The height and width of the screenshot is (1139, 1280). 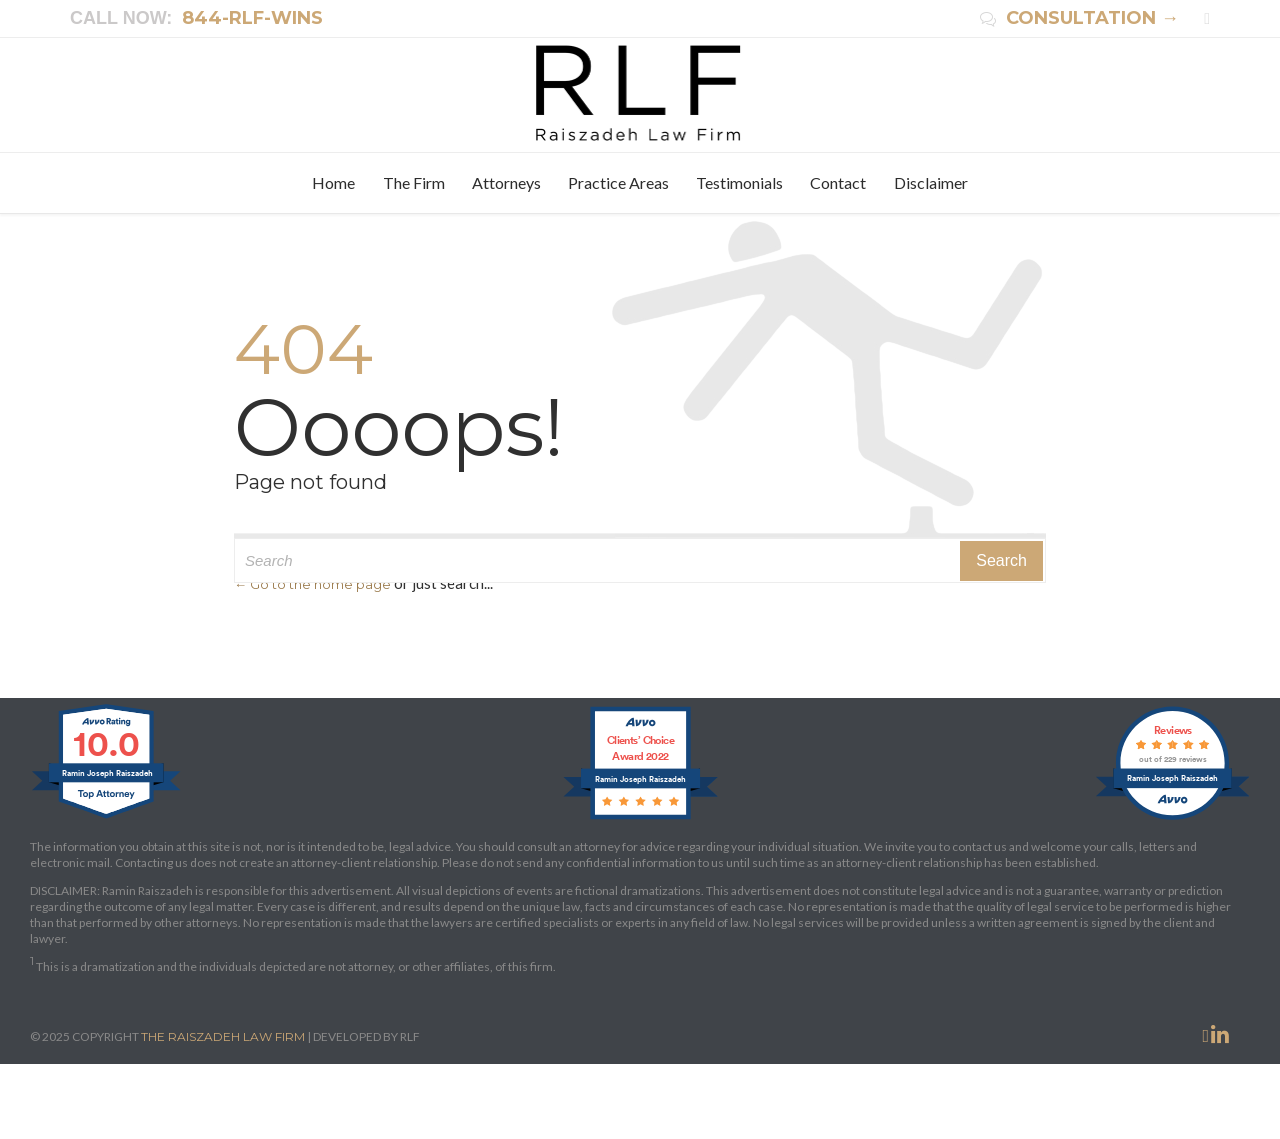 What do you see at coordinates (223, 1036) in the screenshot?
I see `THE RAISZADEH LAW FIRM` at bounding box center [223, 1036].